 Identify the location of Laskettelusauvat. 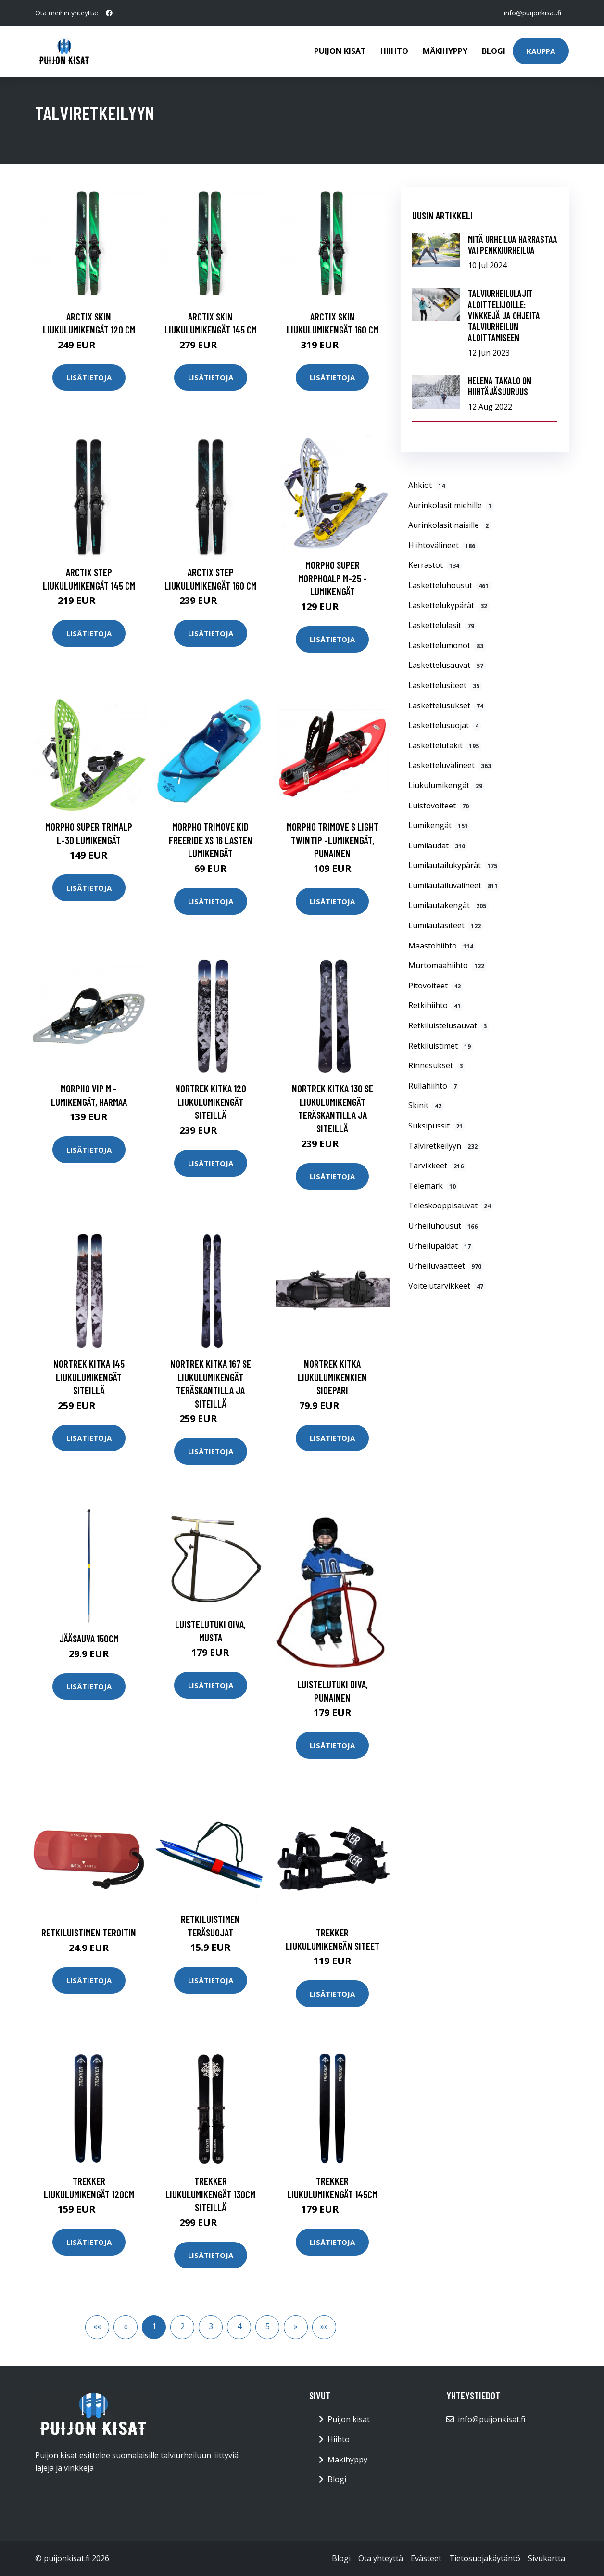
(447, 665).